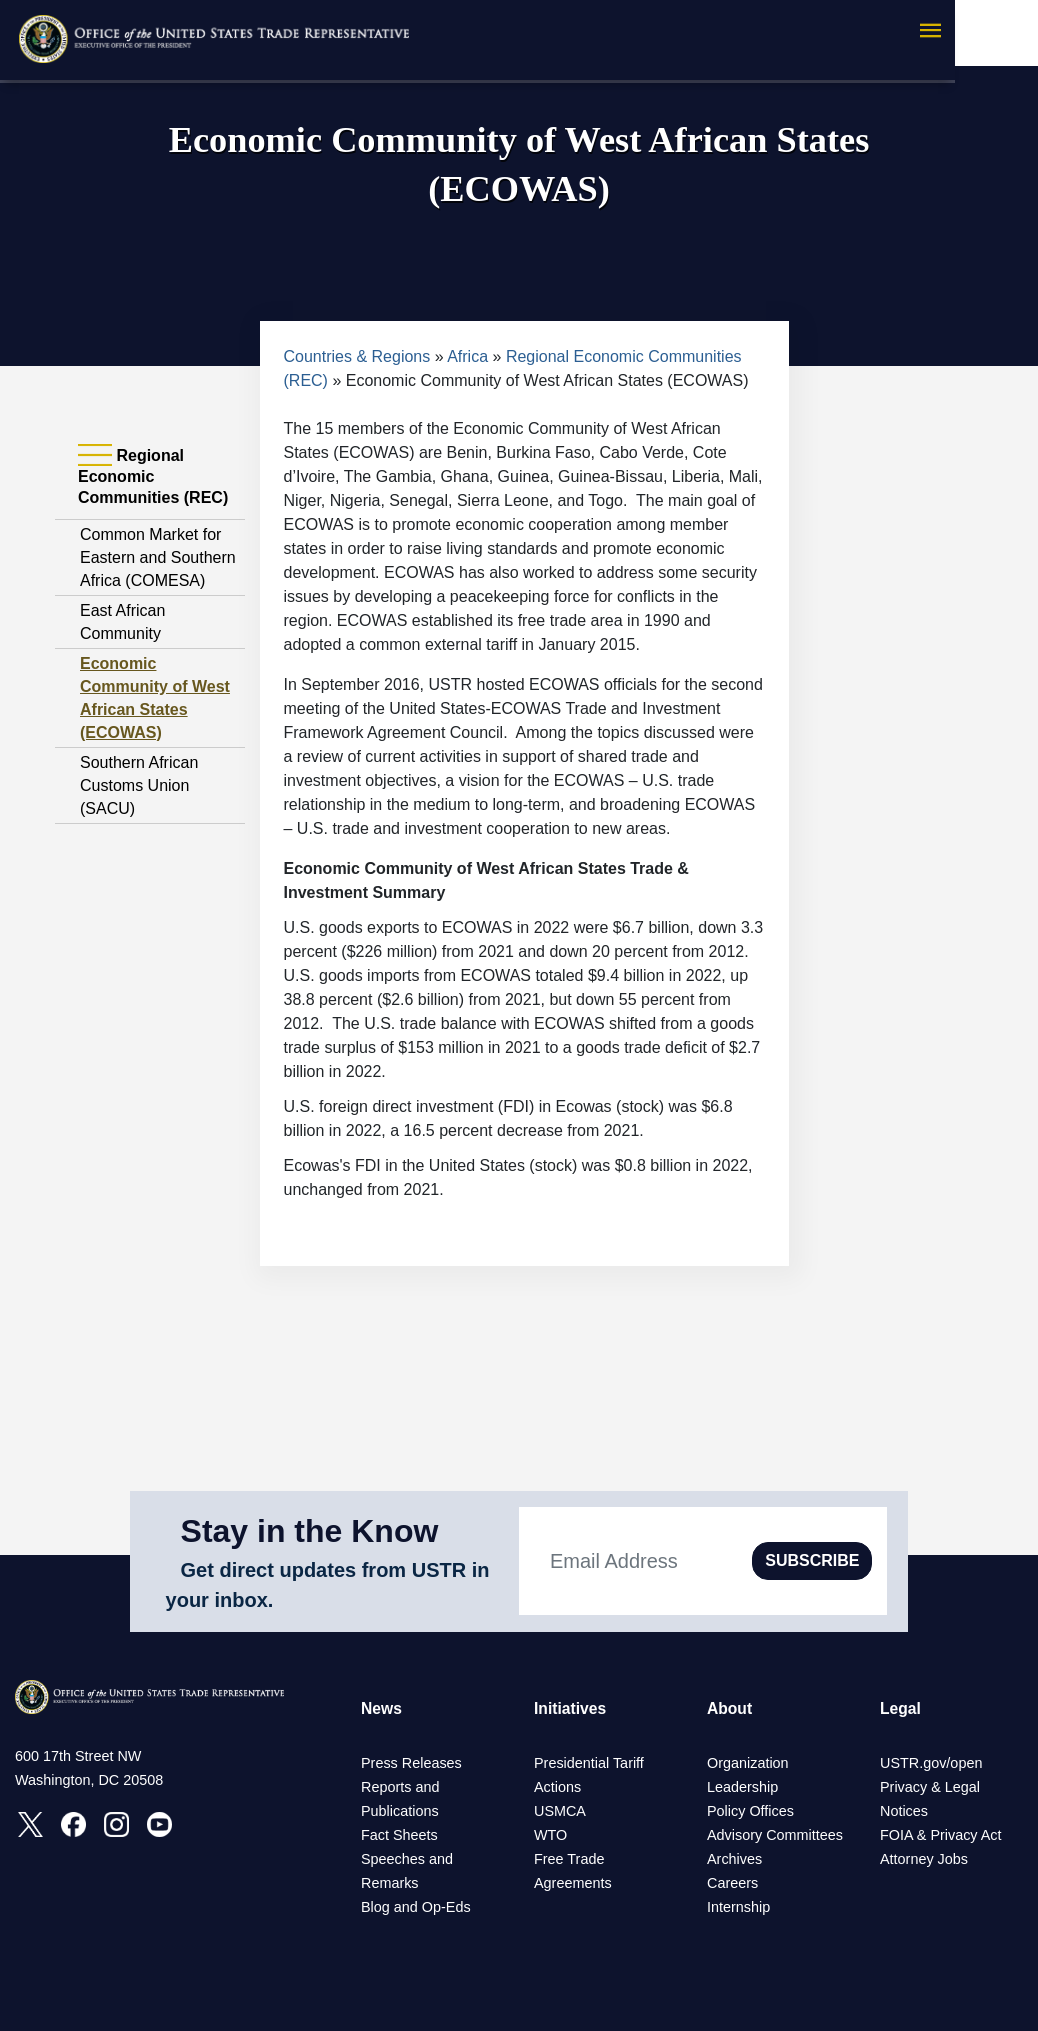 Image resolution: width=1038 pixels, height=2031 pixels. I want to click on Archives, so click(734, 1859).